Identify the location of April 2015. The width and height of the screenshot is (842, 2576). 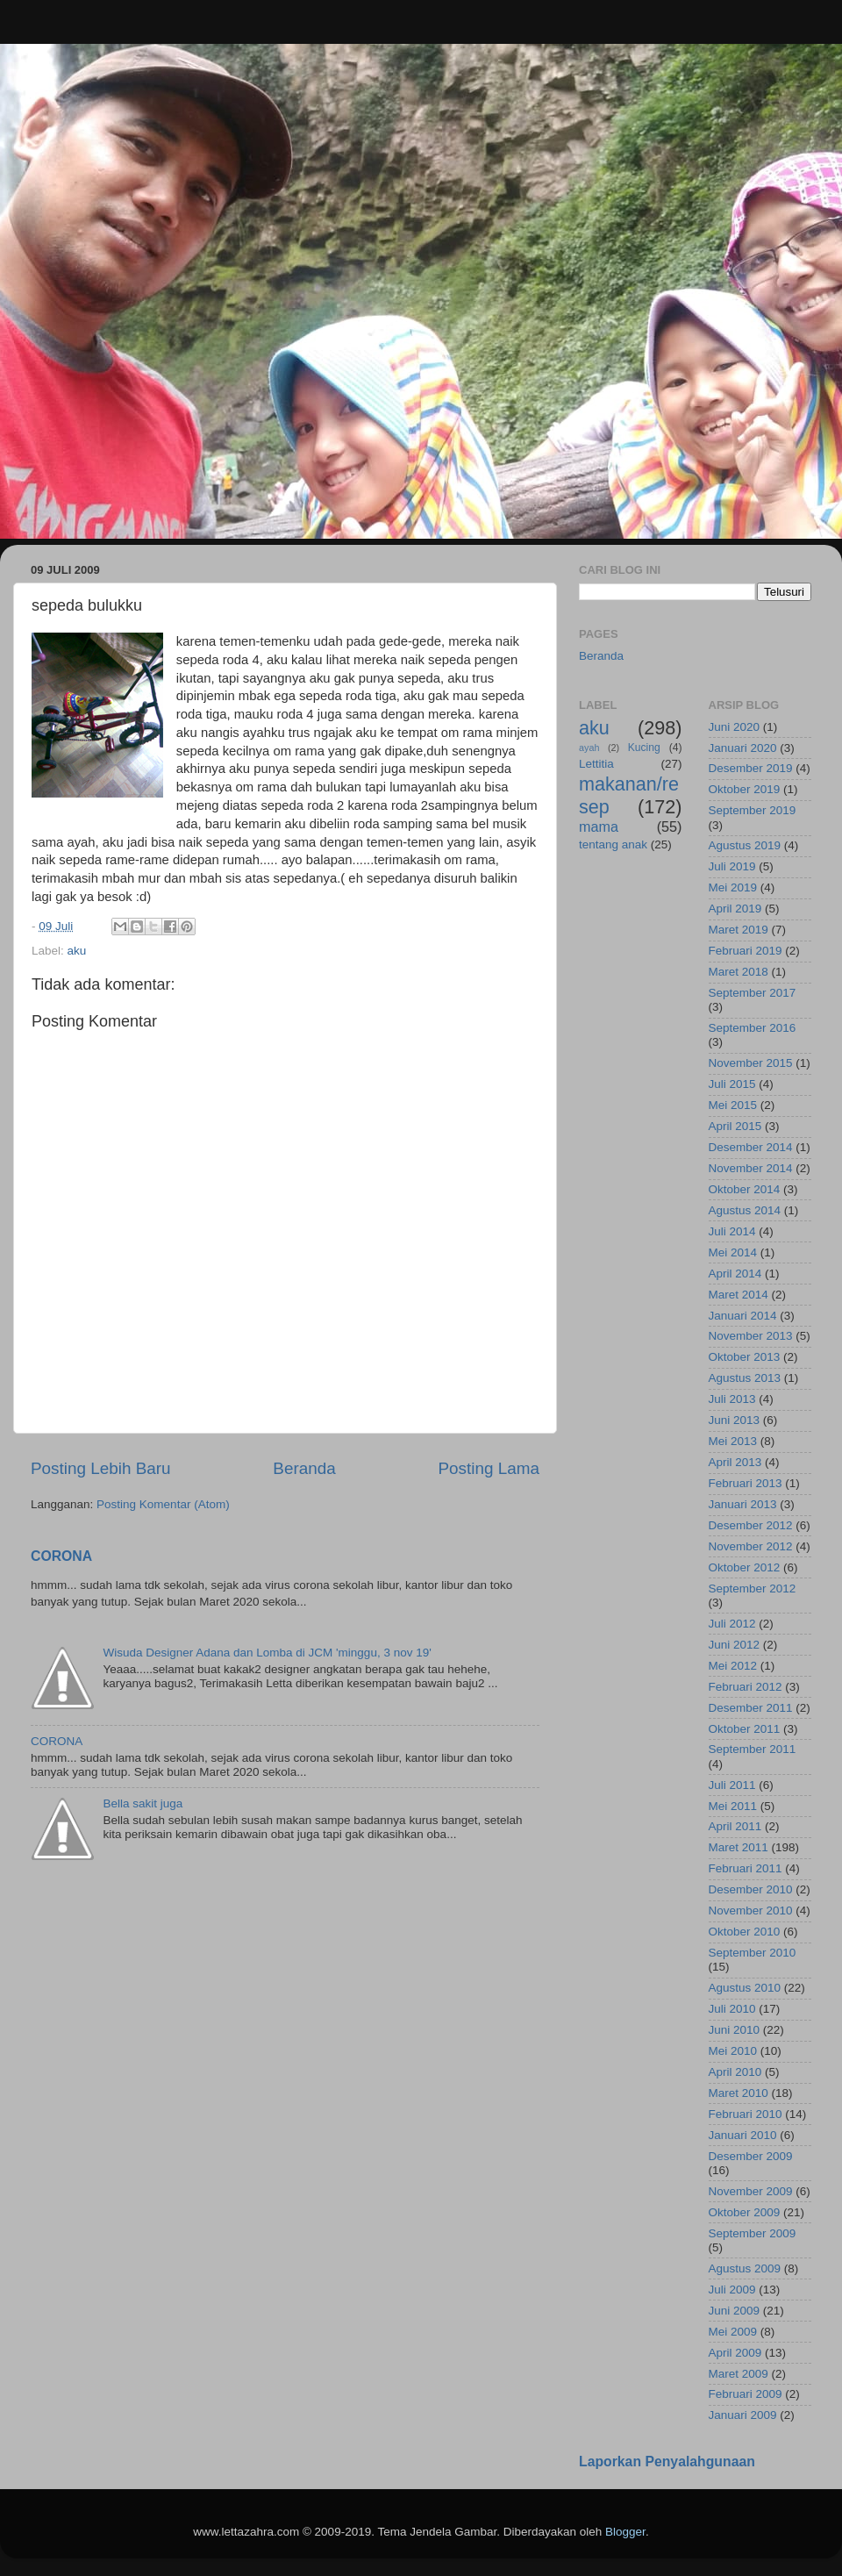
(735, 1126).